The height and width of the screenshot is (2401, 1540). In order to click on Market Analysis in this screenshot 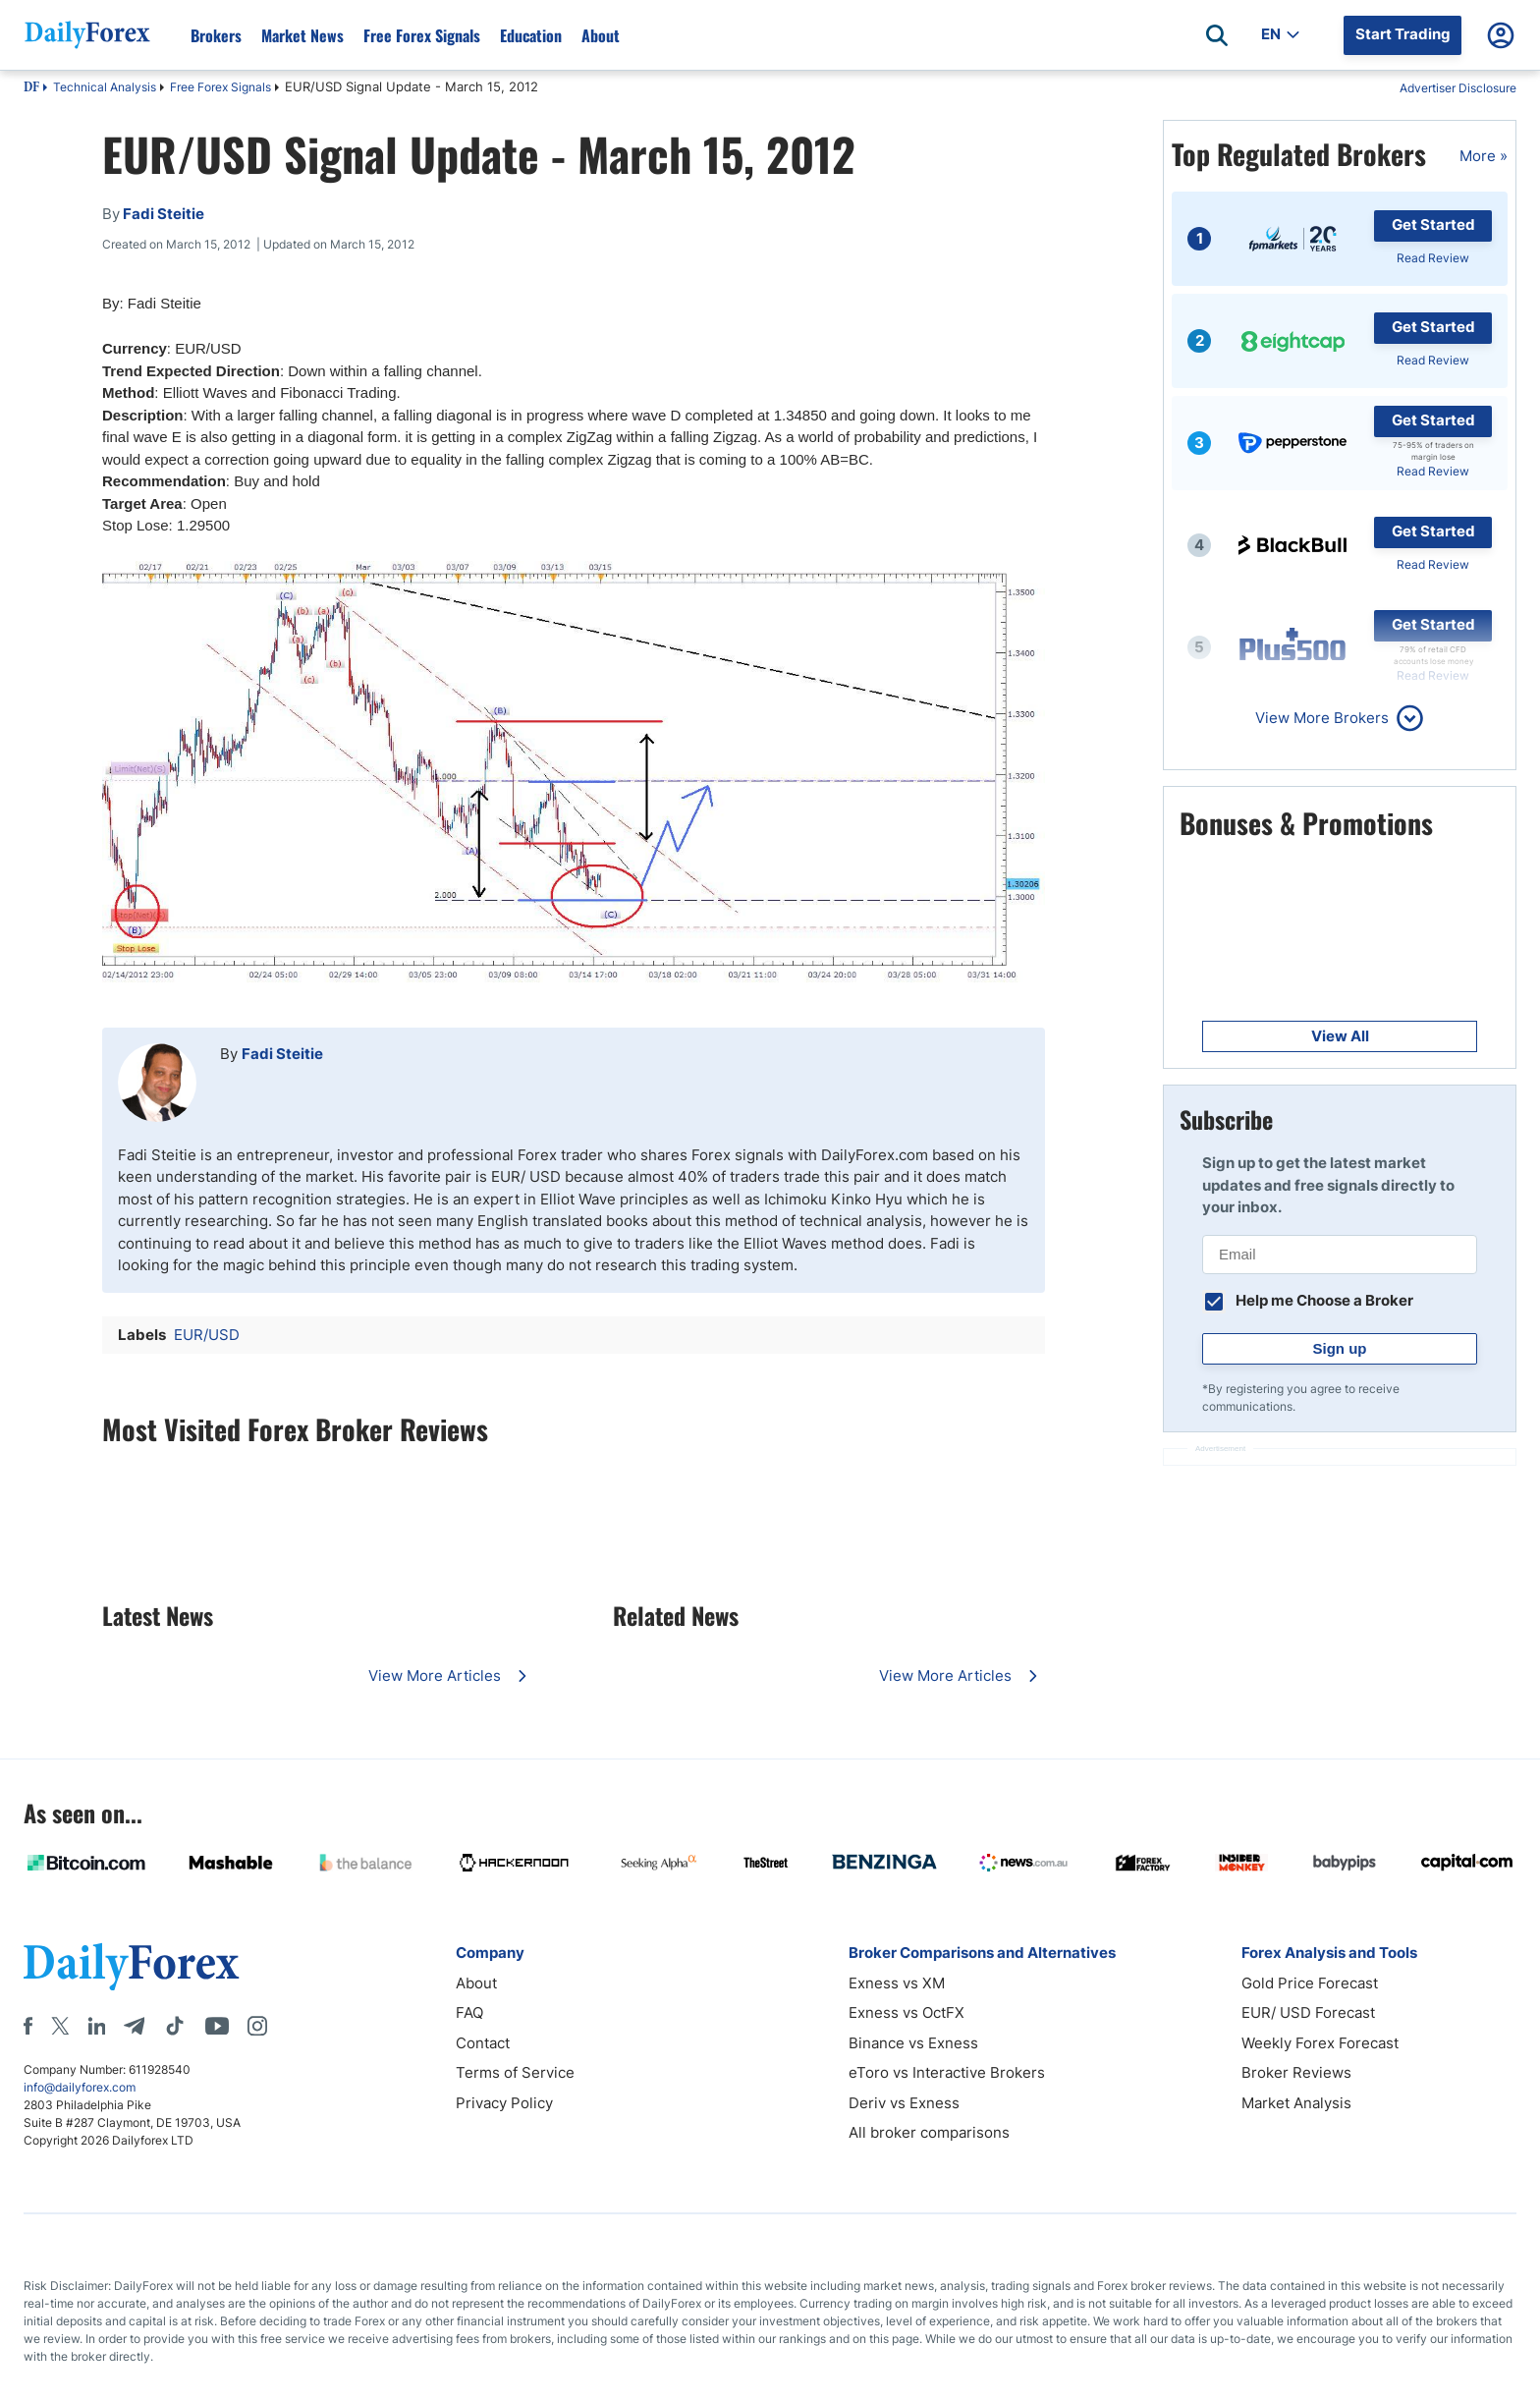, I will do `click(1296, 2103)`.